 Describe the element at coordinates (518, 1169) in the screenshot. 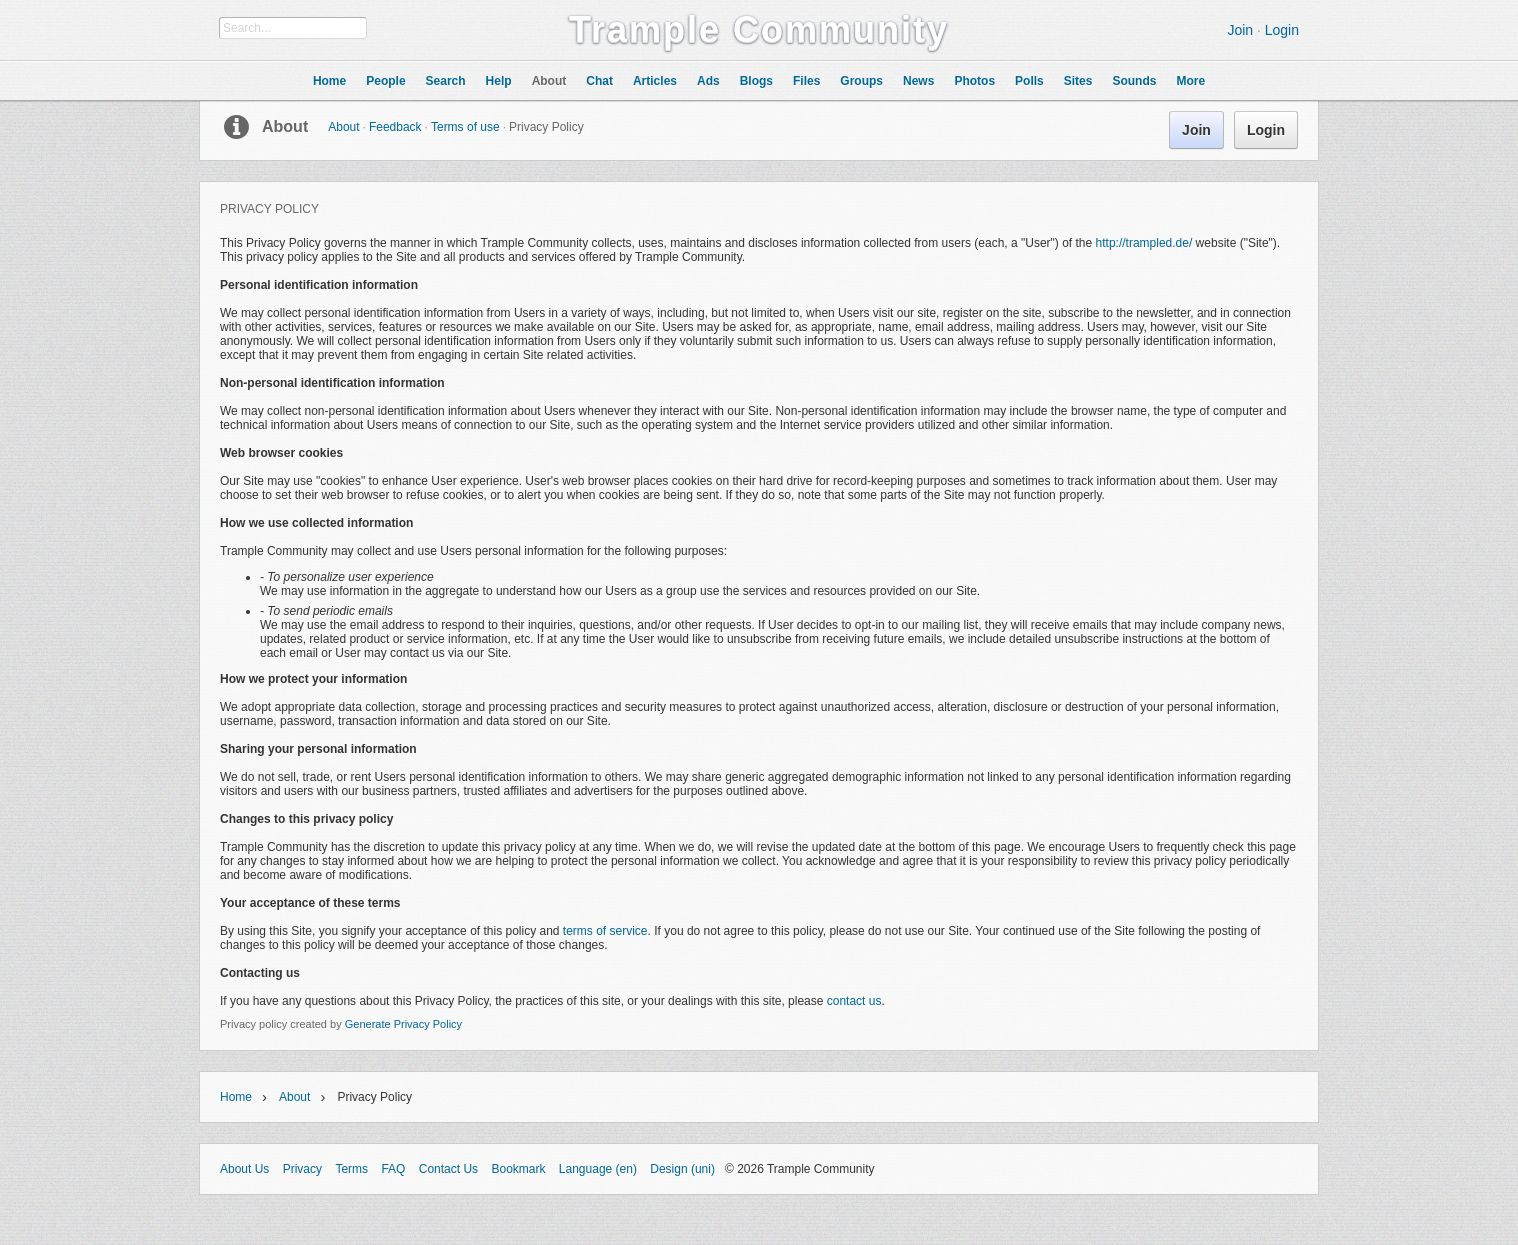

I see `Bookmark` at that location.